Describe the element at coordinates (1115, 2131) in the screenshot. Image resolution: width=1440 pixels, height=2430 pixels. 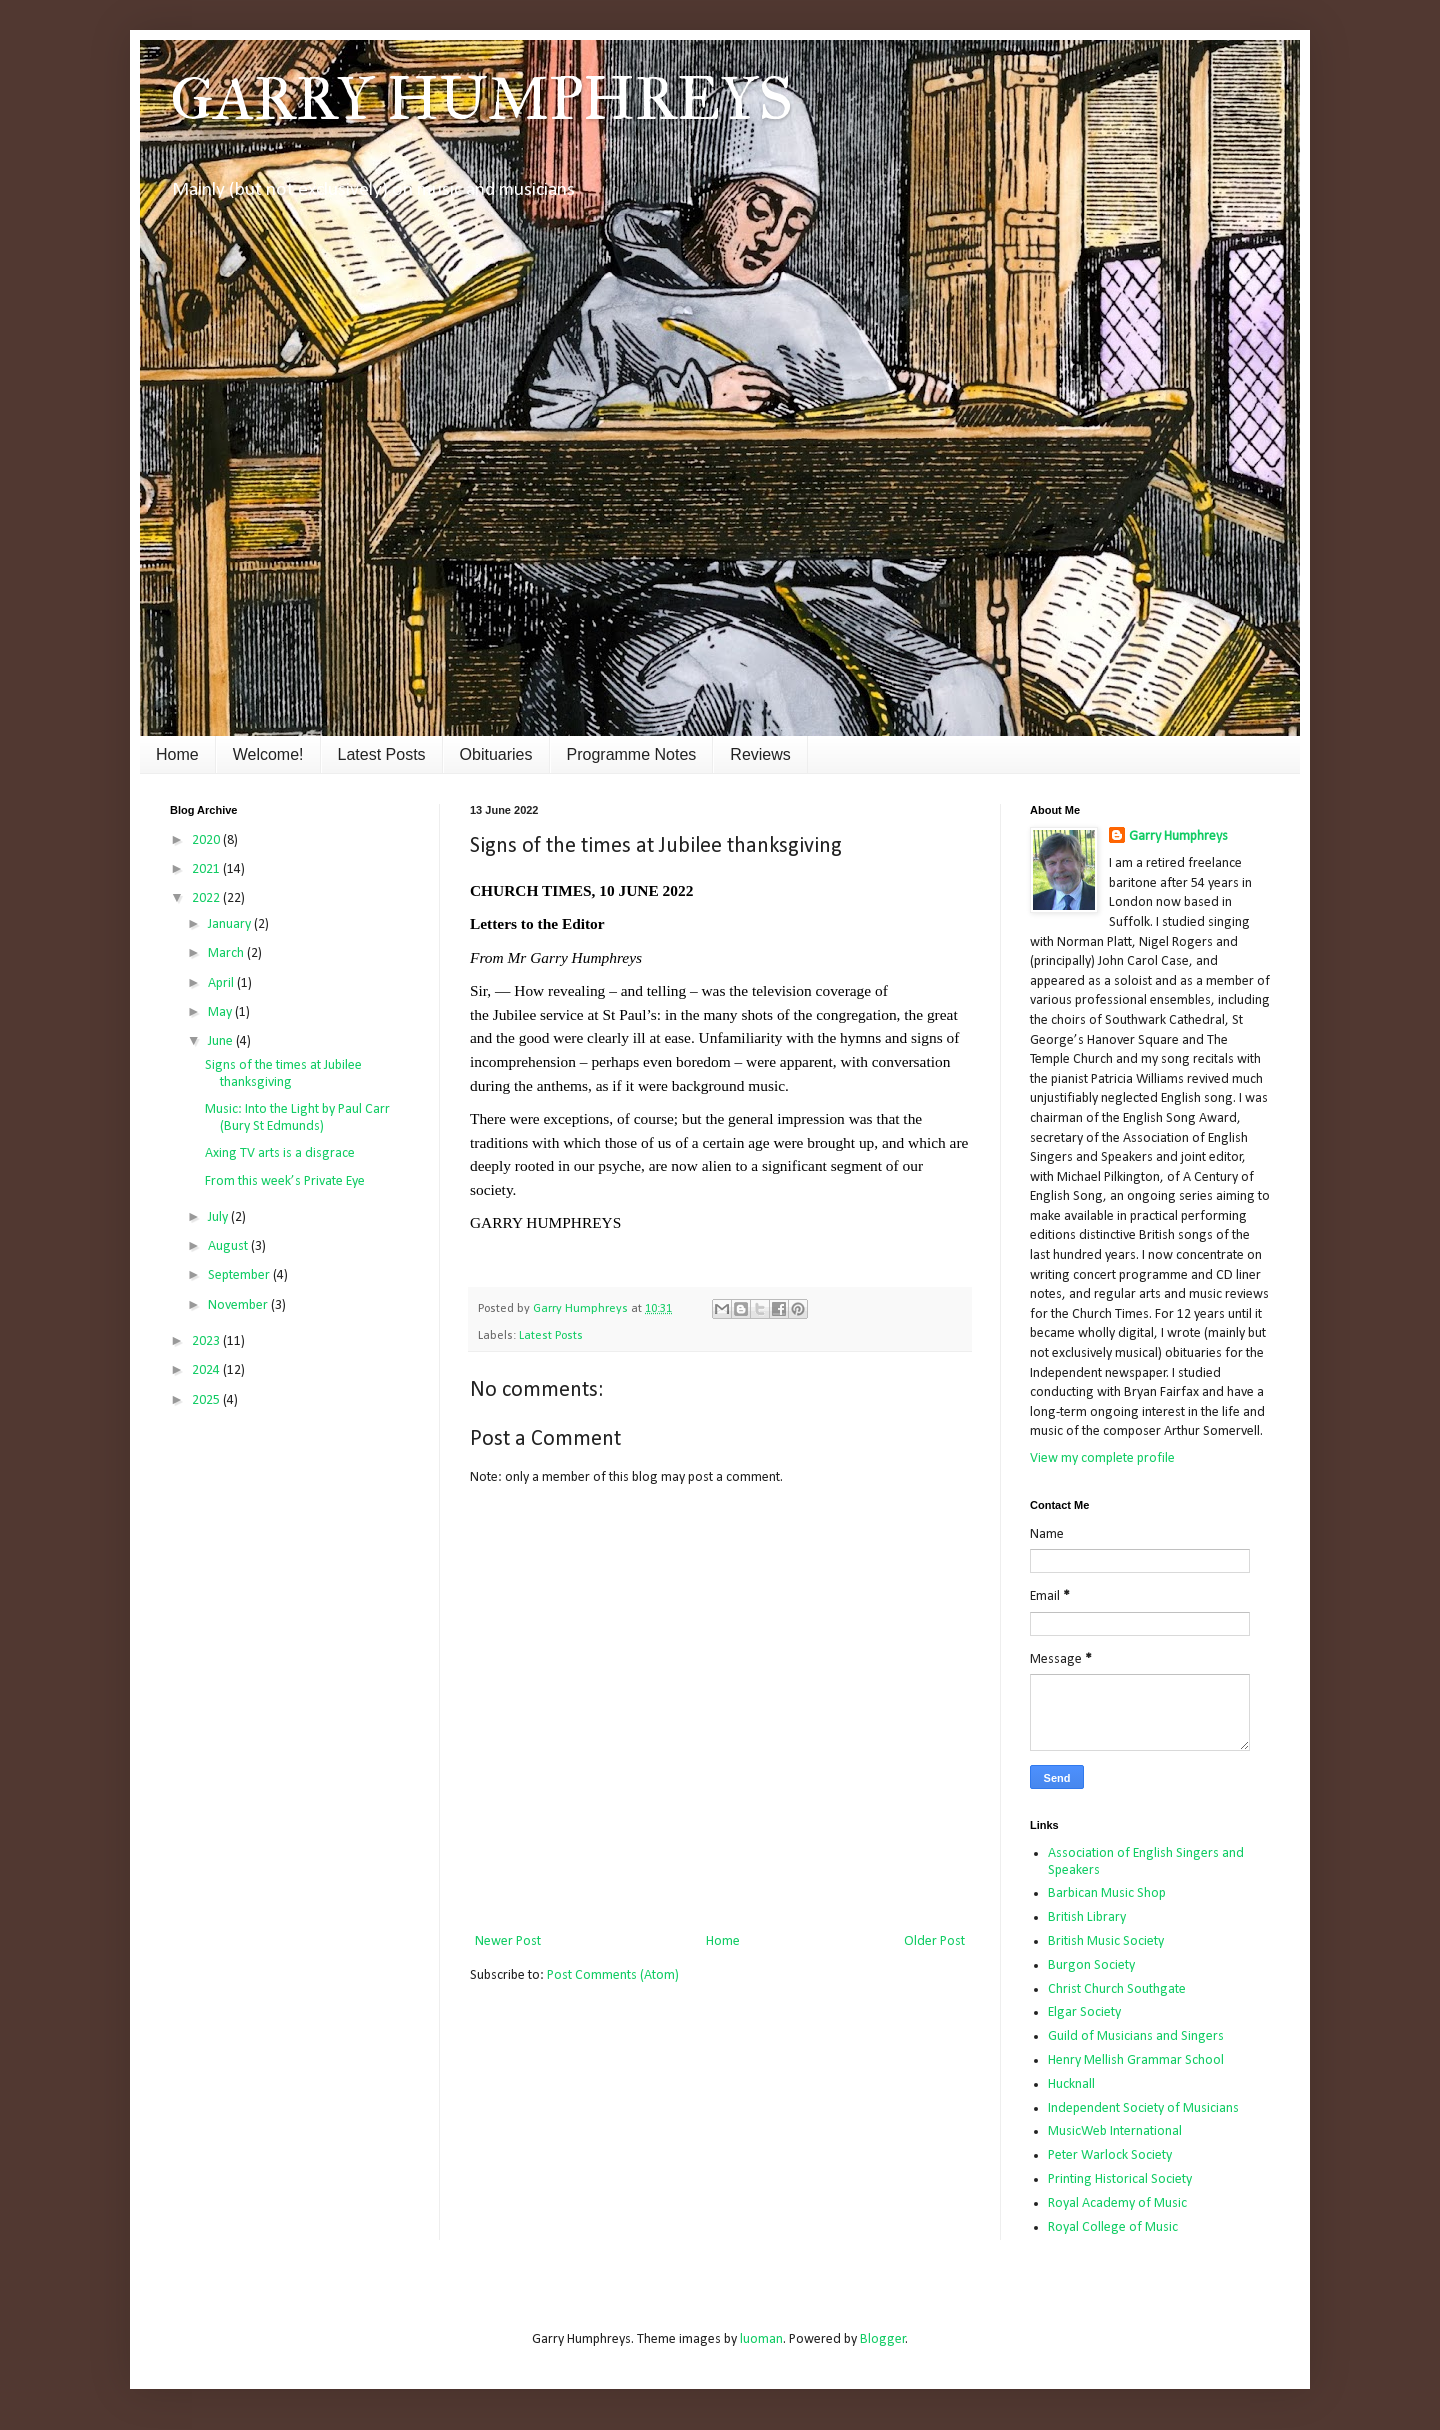
I see `MusicWeb International` at that location.